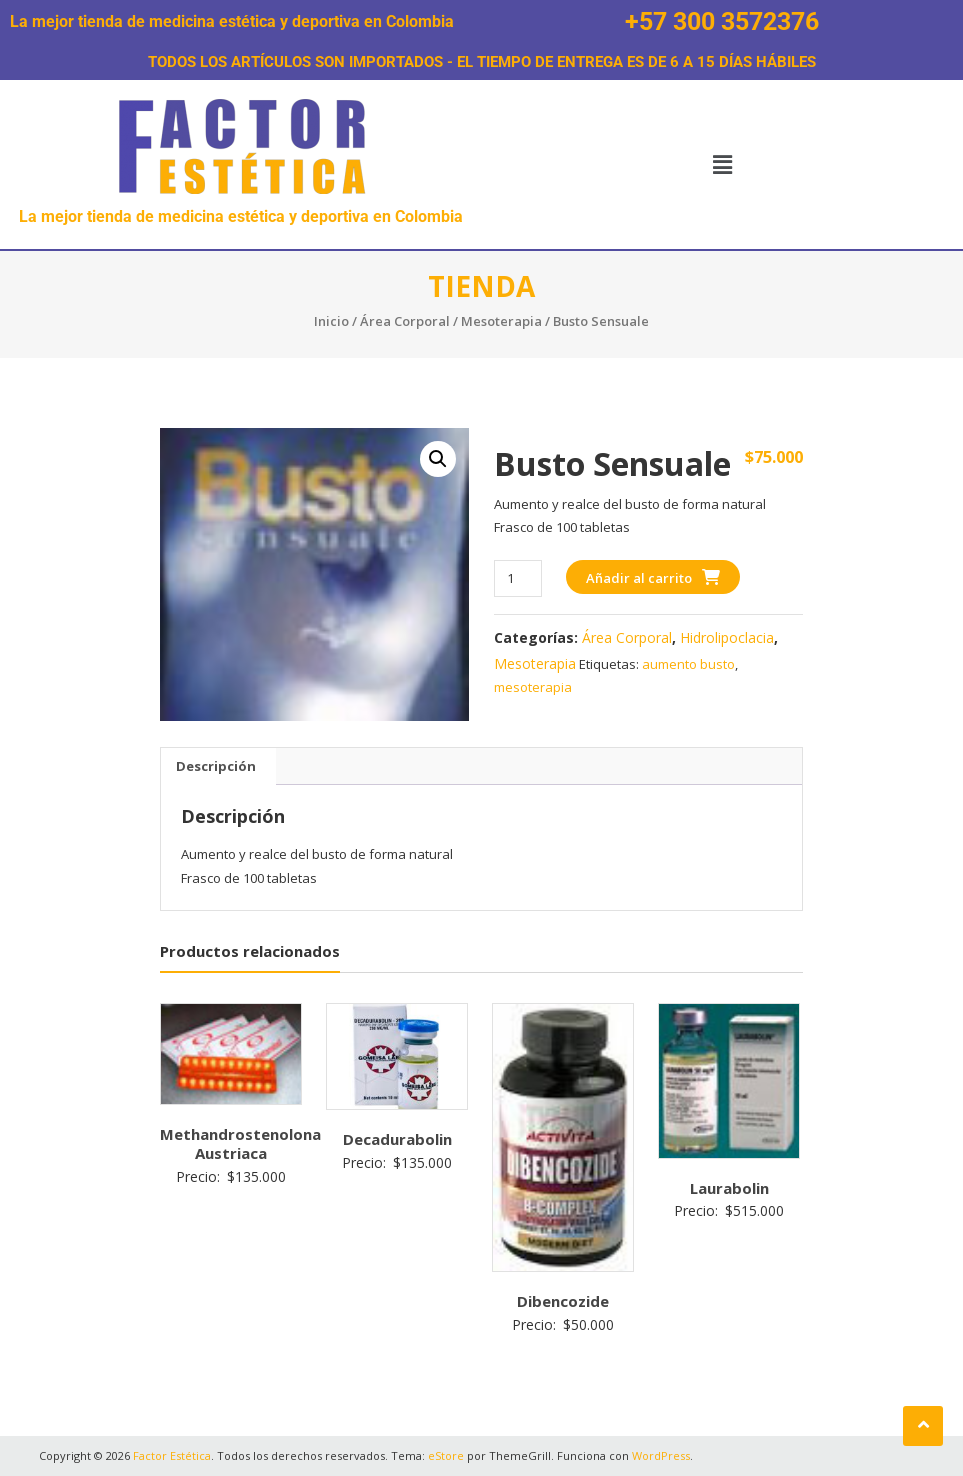  What do you see at coordinates (331, 321) in the screenshot?
I see `Inicio` at bounding box center [331, 321].